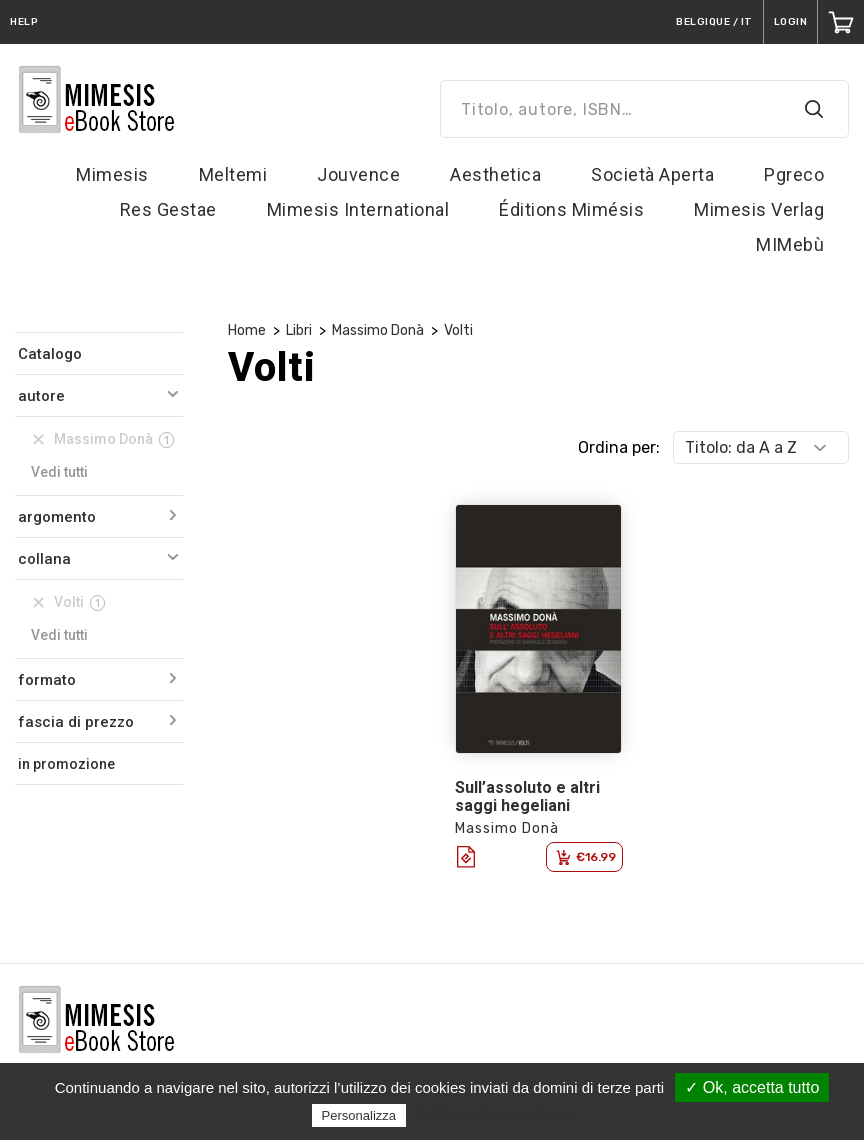 The image size is (864, 1140). I want to click on Home, so click(247, 330).